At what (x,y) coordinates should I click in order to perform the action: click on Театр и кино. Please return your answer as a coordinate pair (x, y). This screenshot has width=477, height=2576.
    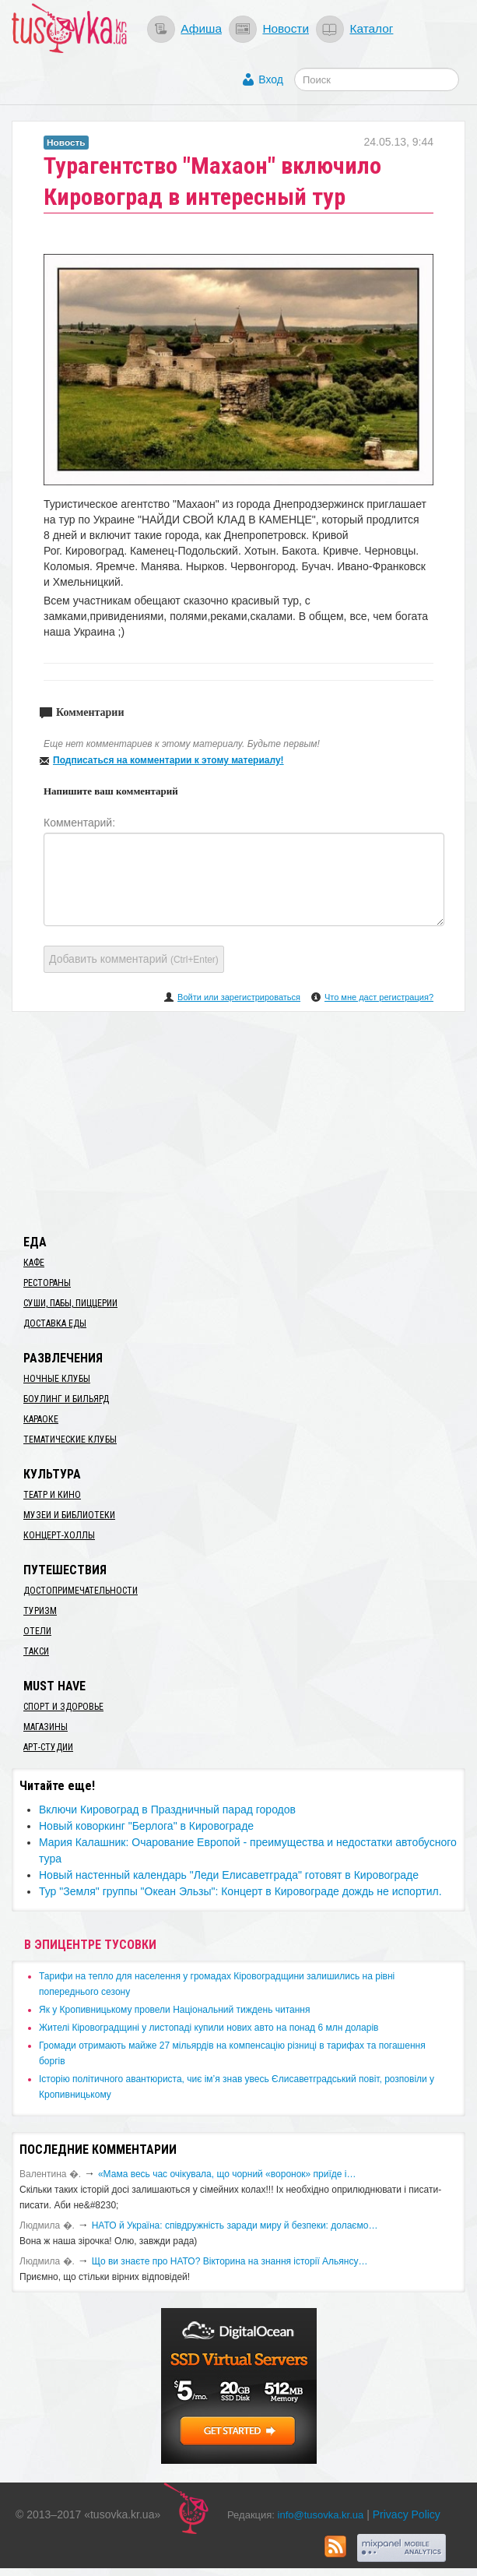
    Looking at the image, I should click on (52, 1494).